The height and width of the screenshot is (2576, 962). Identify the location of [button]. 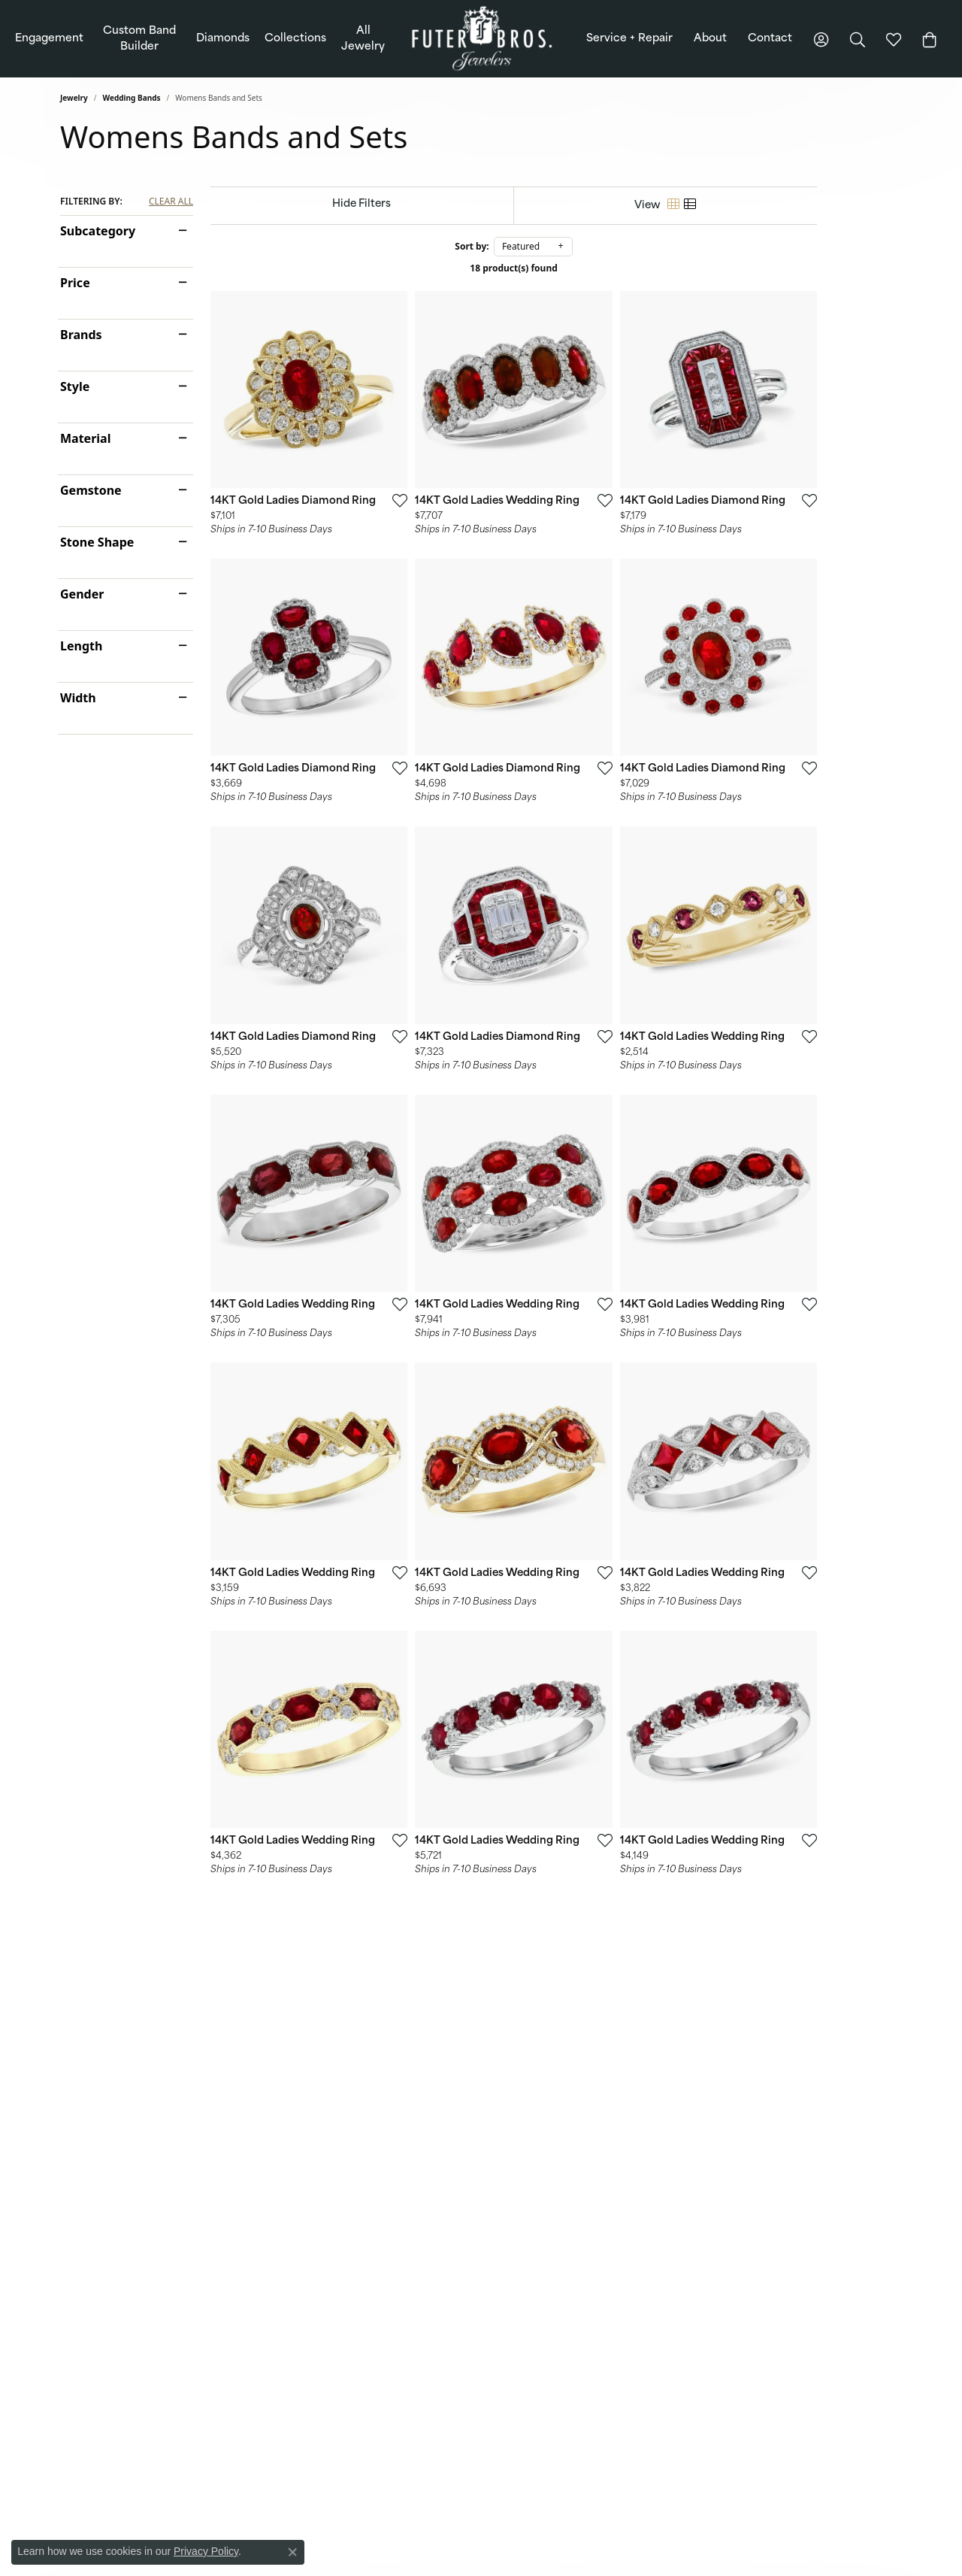
(821, 38).